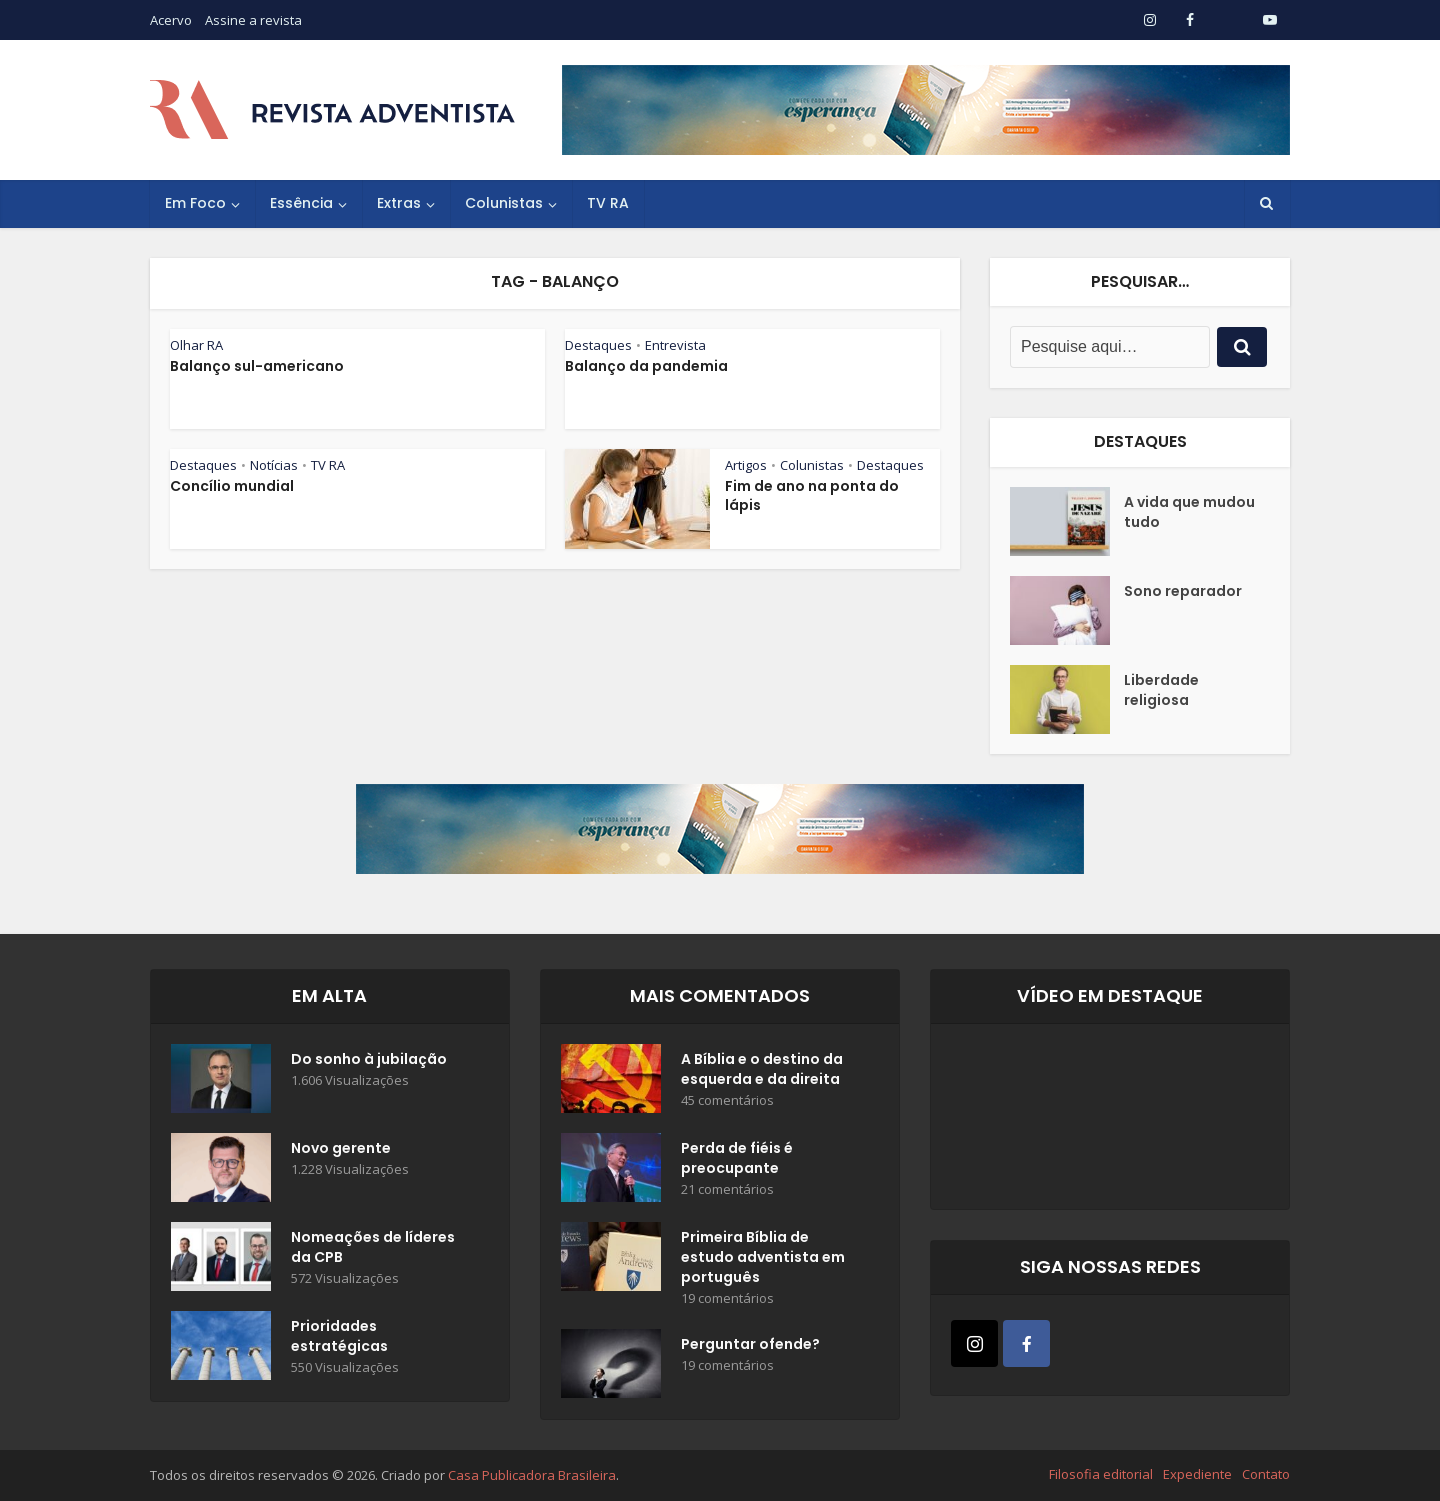 This screenshot has width=1440, height=1501. Describe the element at coordinates (253, 20) in the screenshot. I see `Assine a revista` at that location.